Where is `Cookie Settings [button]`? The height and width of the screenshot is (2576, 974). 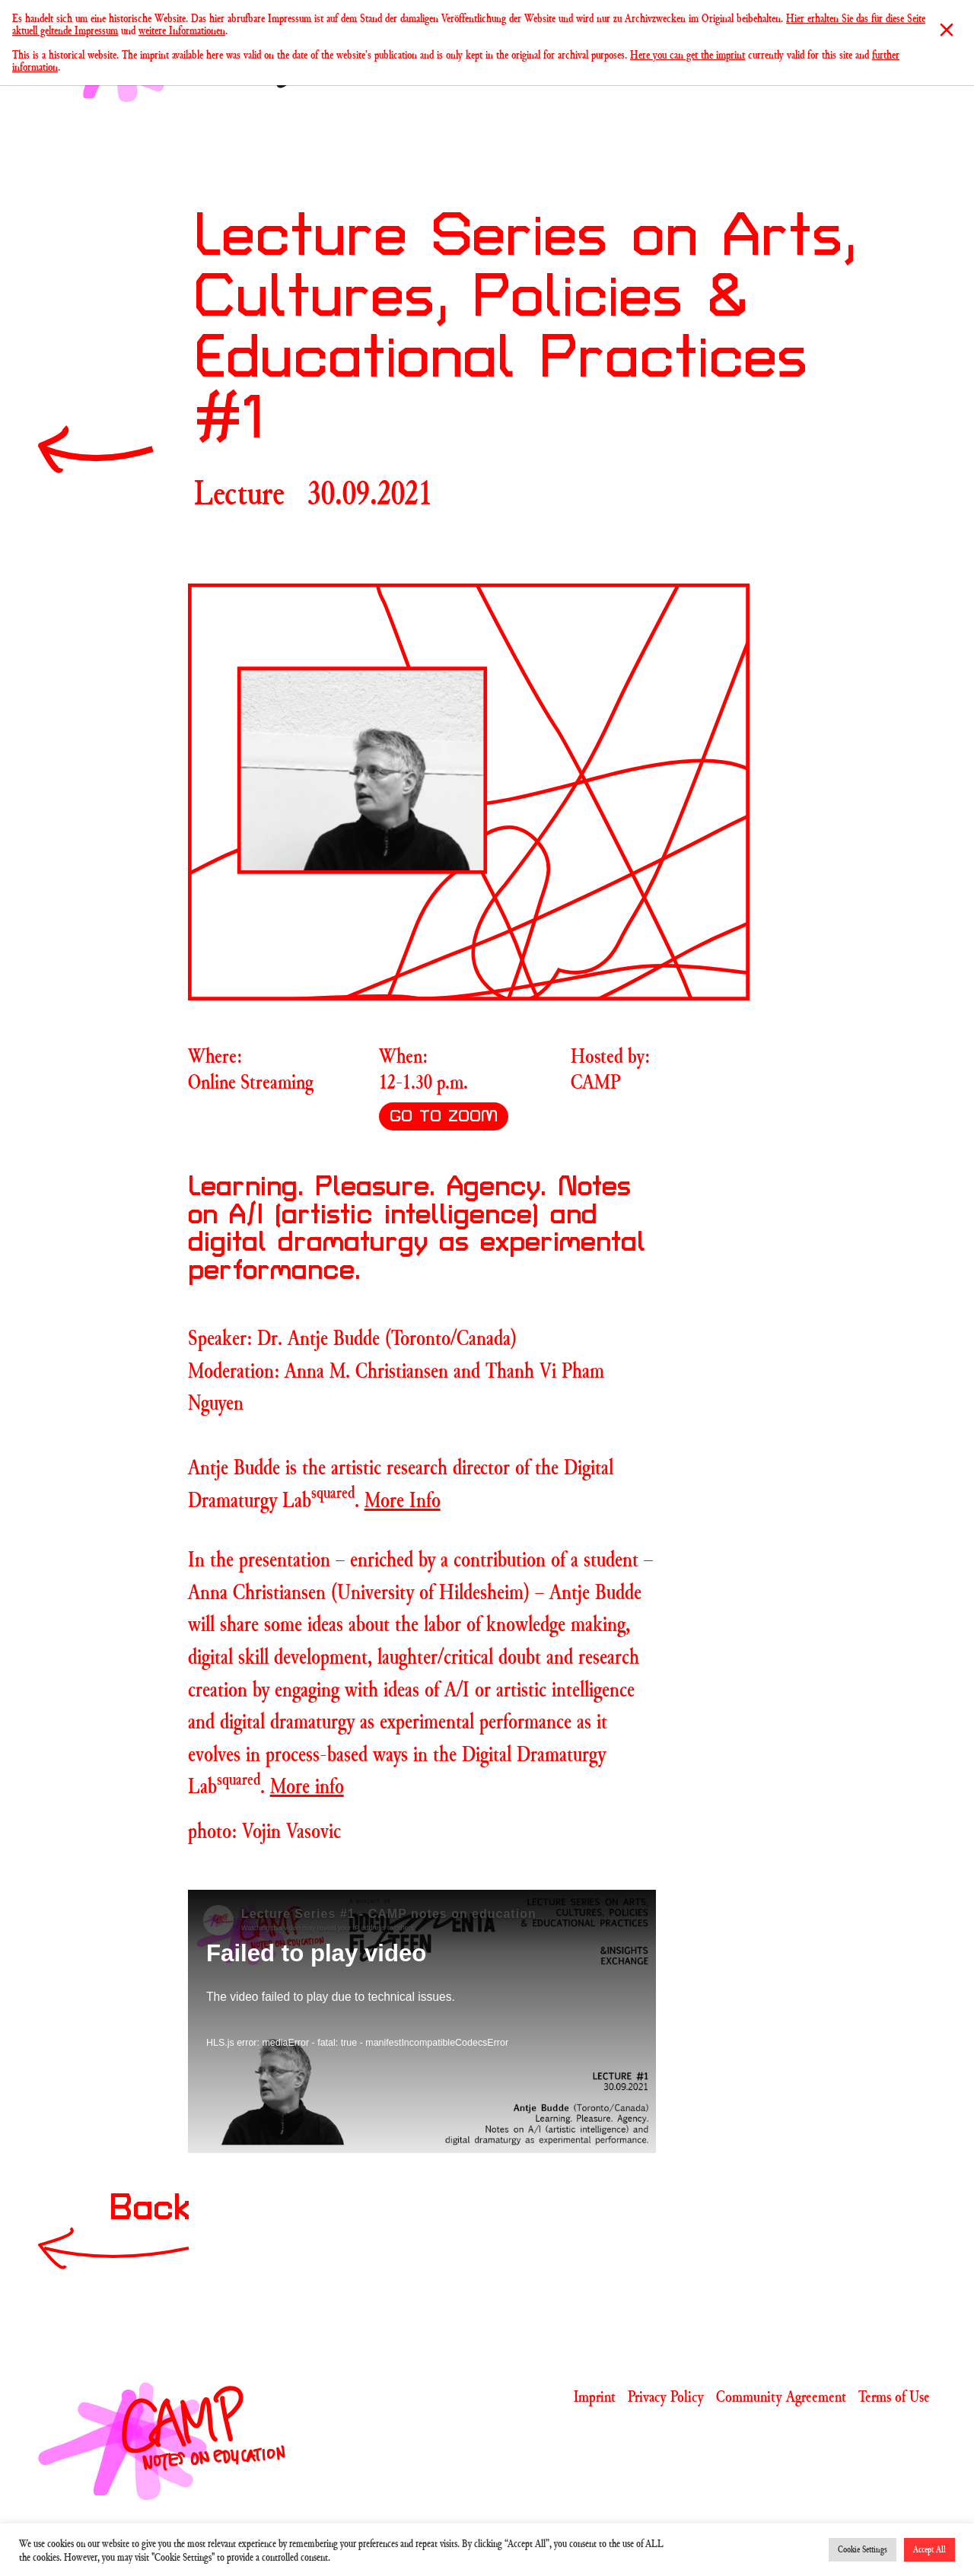
Cookie Settings [button] is located at coordinates (862, 2549).